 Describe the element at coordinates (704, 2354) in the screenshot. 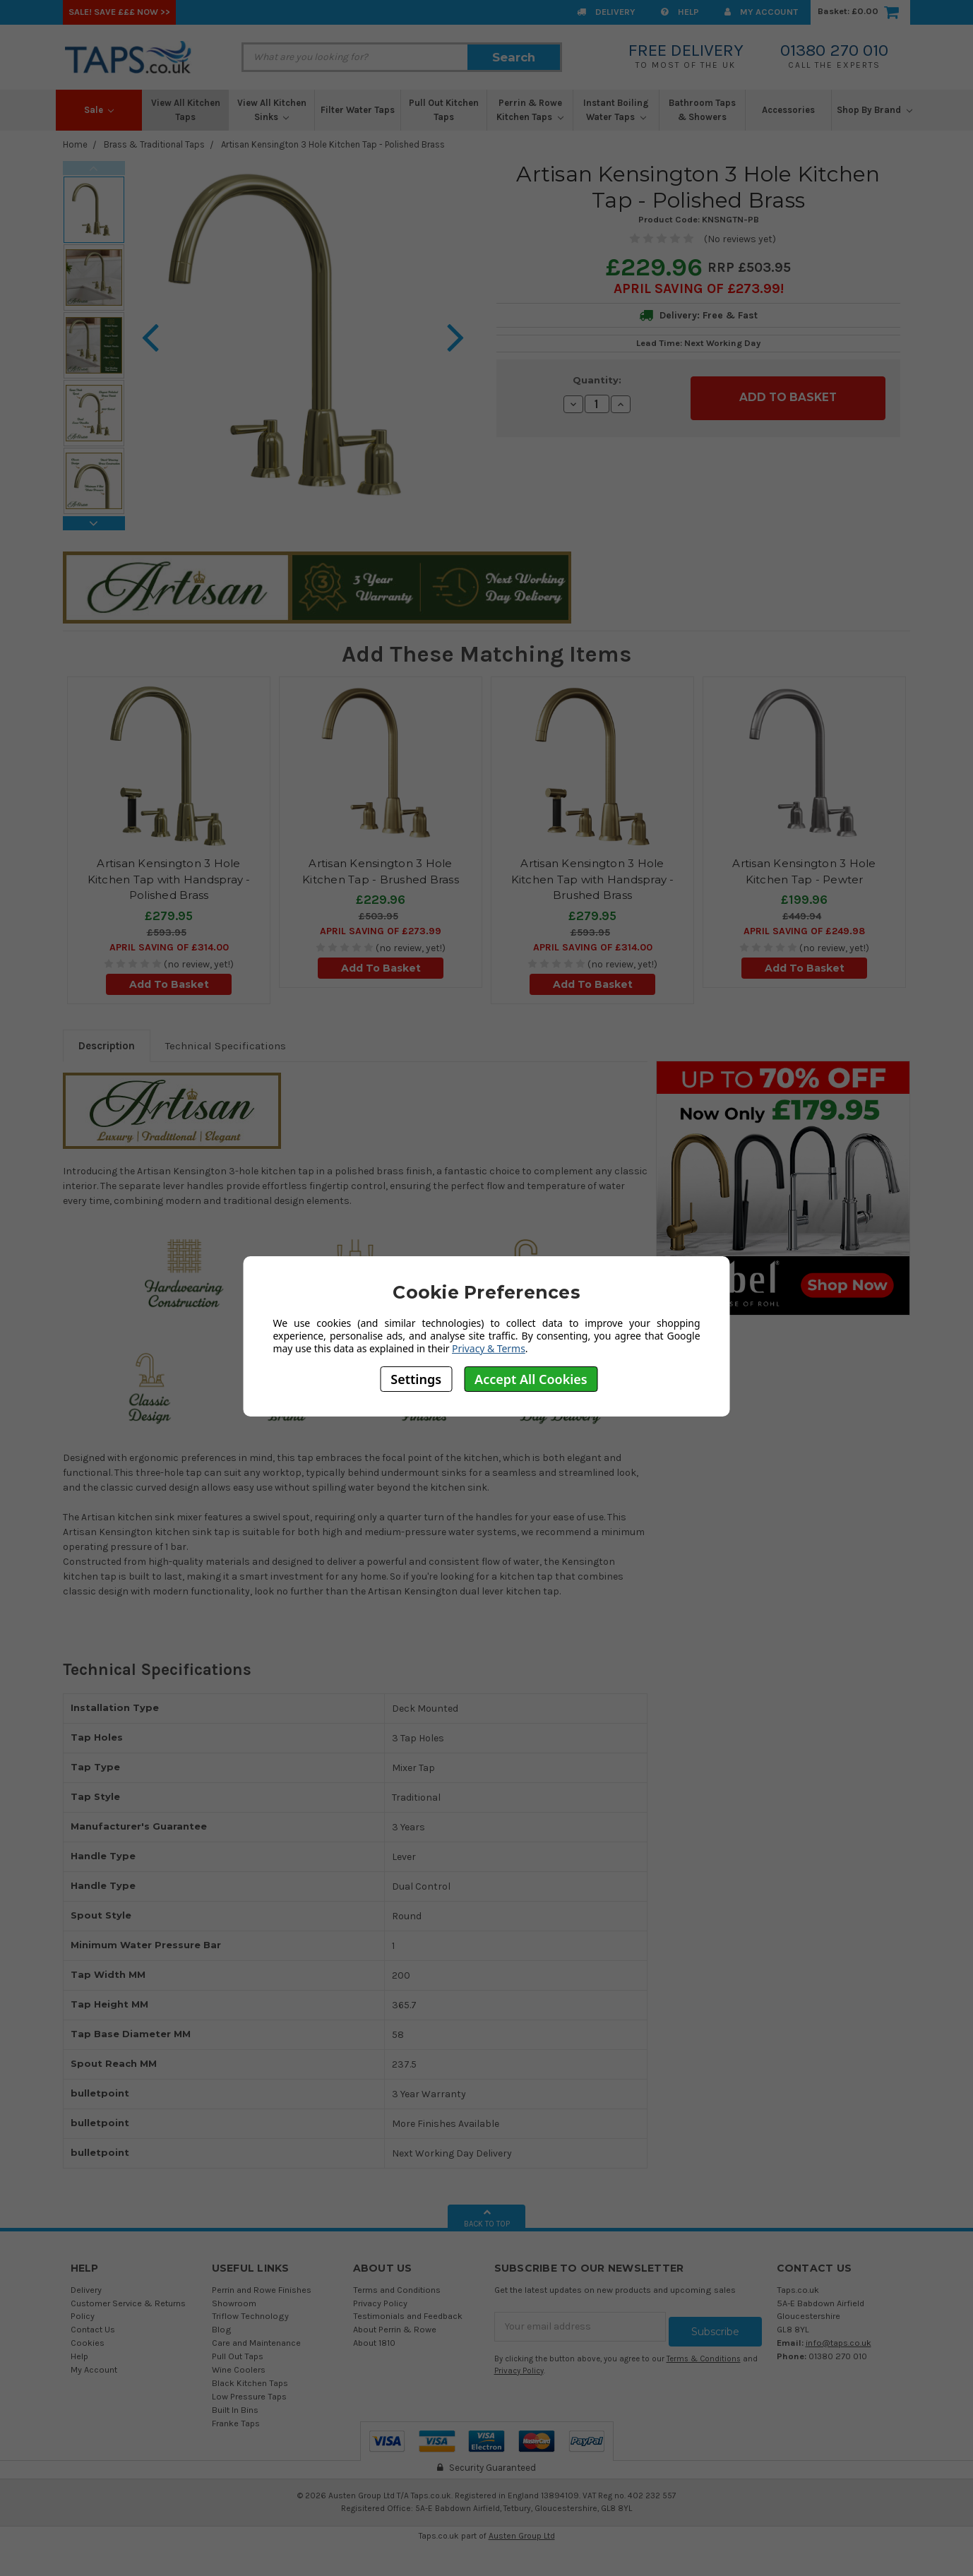

I see `Terms & Conditions` at that location.